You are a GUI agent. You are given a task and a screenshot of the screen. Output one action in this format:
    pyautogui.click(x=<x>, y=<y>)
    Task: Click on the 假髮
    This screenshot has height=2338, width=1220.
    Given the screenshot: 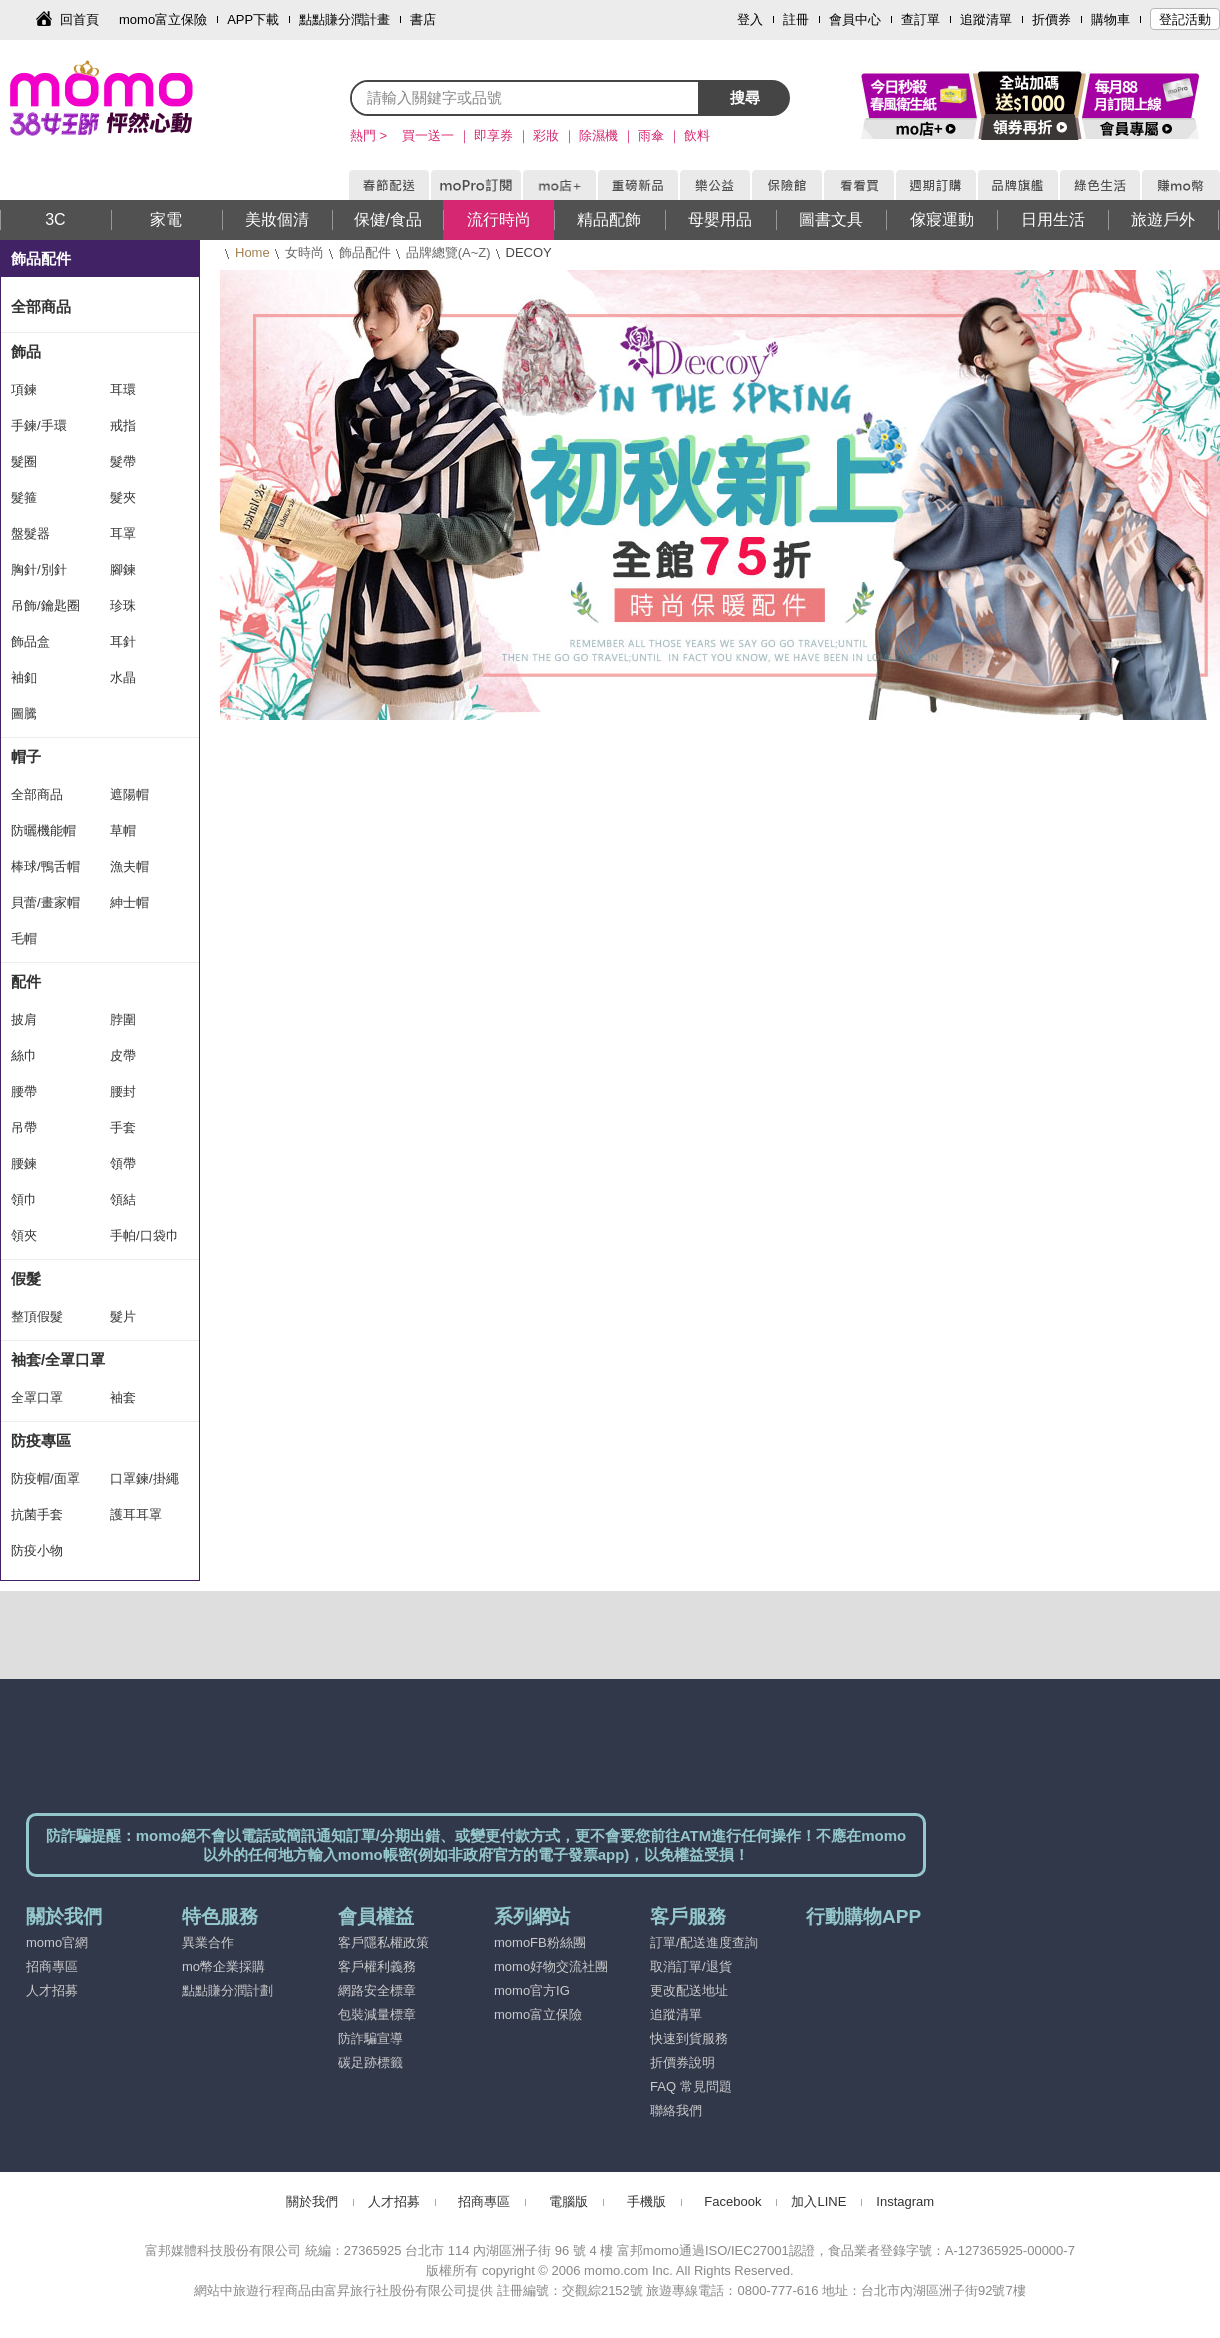 What is the action you would take?
    pyautogui.click(x=26, y=1278)
    